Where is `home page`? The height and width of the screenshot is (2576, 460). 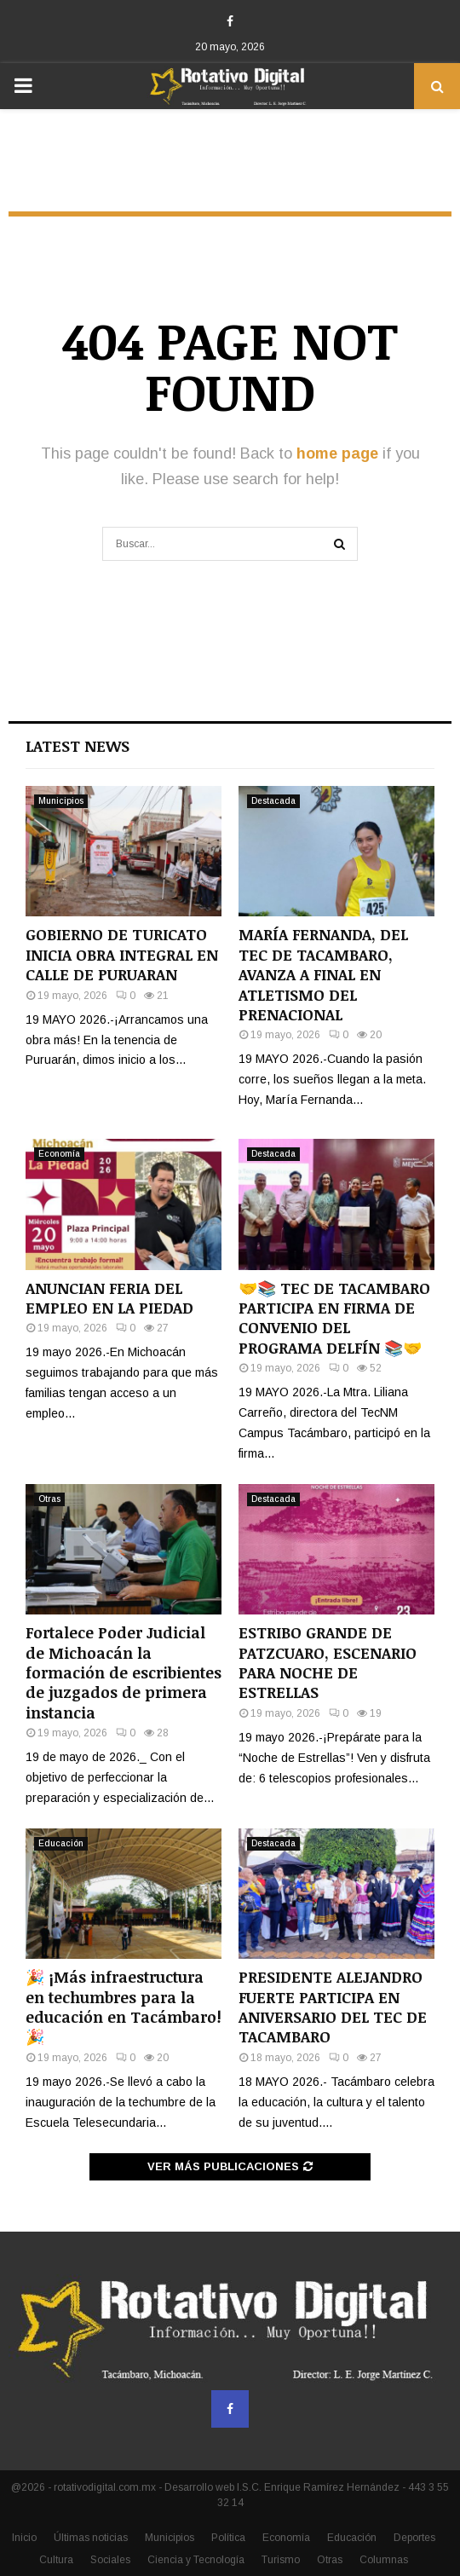
home page is located at coordinates (337, 453).